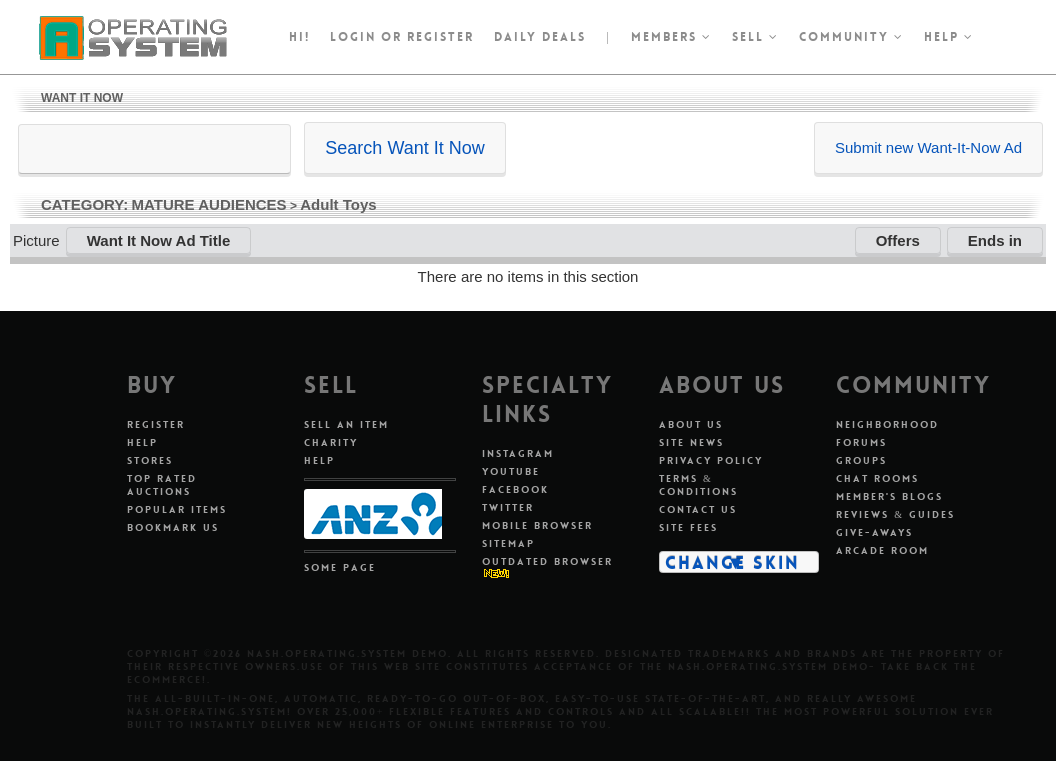  I want to click on Youtube, so click(511, 471).